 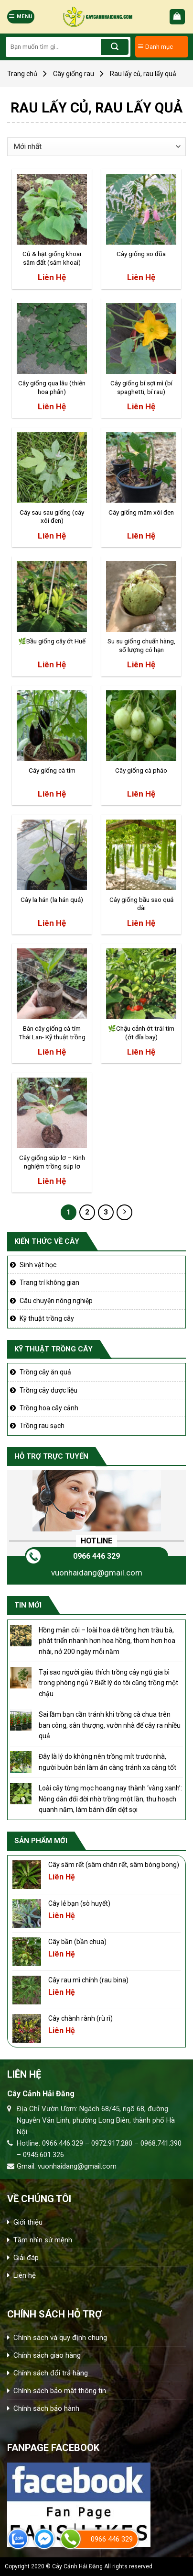 What do you see at coordinates (49, 1282) in the screenshot?
I see `Trang trí không gian` at bounding box center [49, 1282].